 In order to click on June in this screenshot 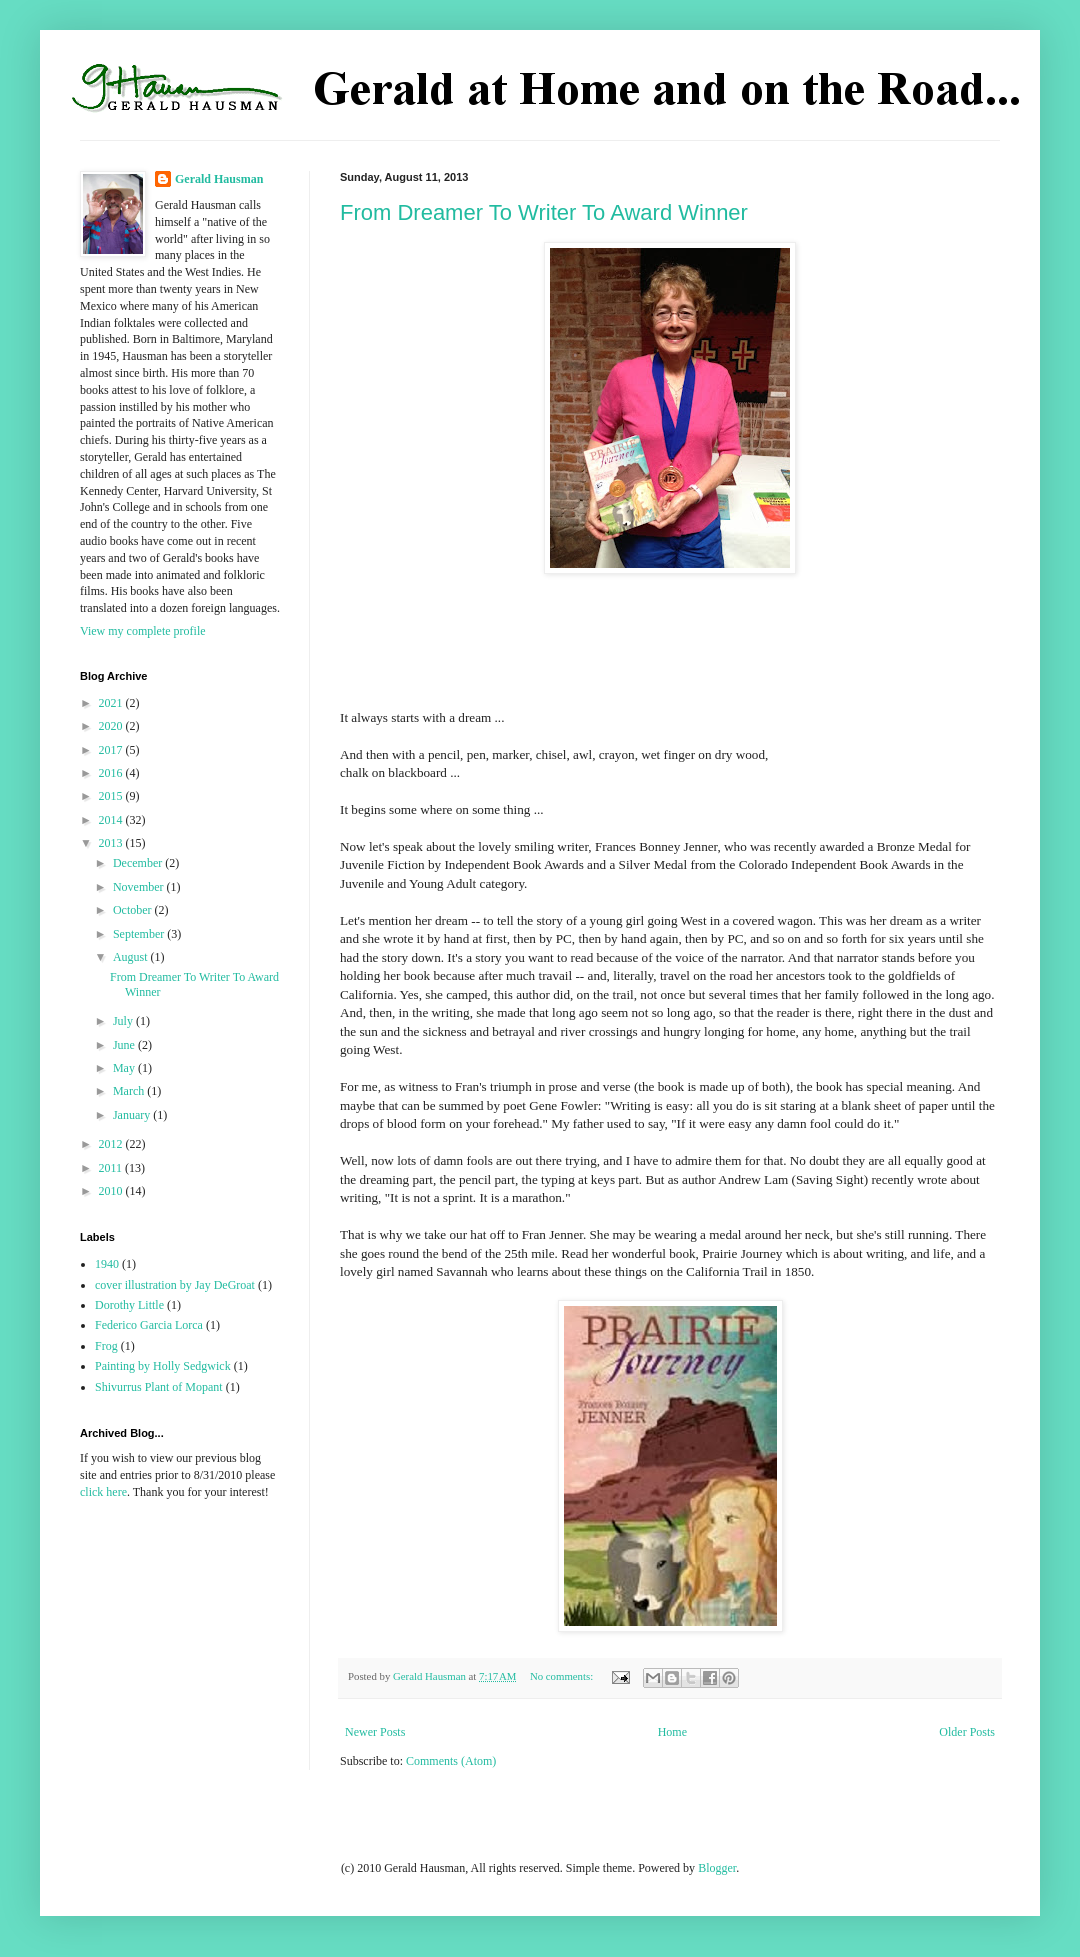, I will do `click(125, 1045)`.